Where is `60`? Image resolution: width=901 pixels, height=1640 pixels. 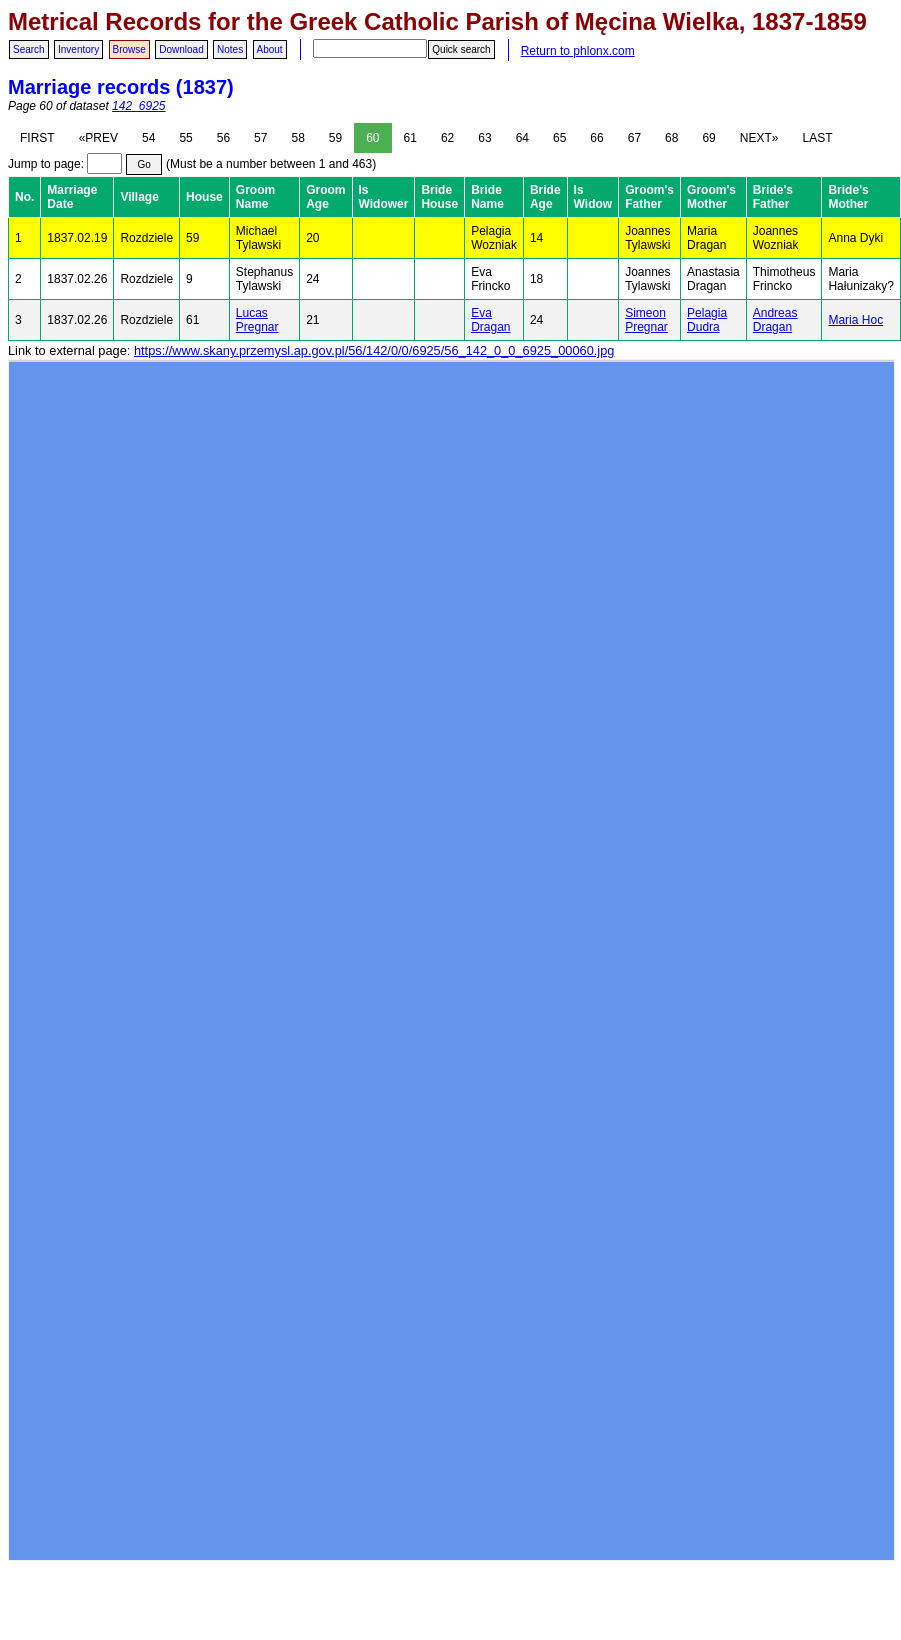
60 is located at coordinates (372, 138).